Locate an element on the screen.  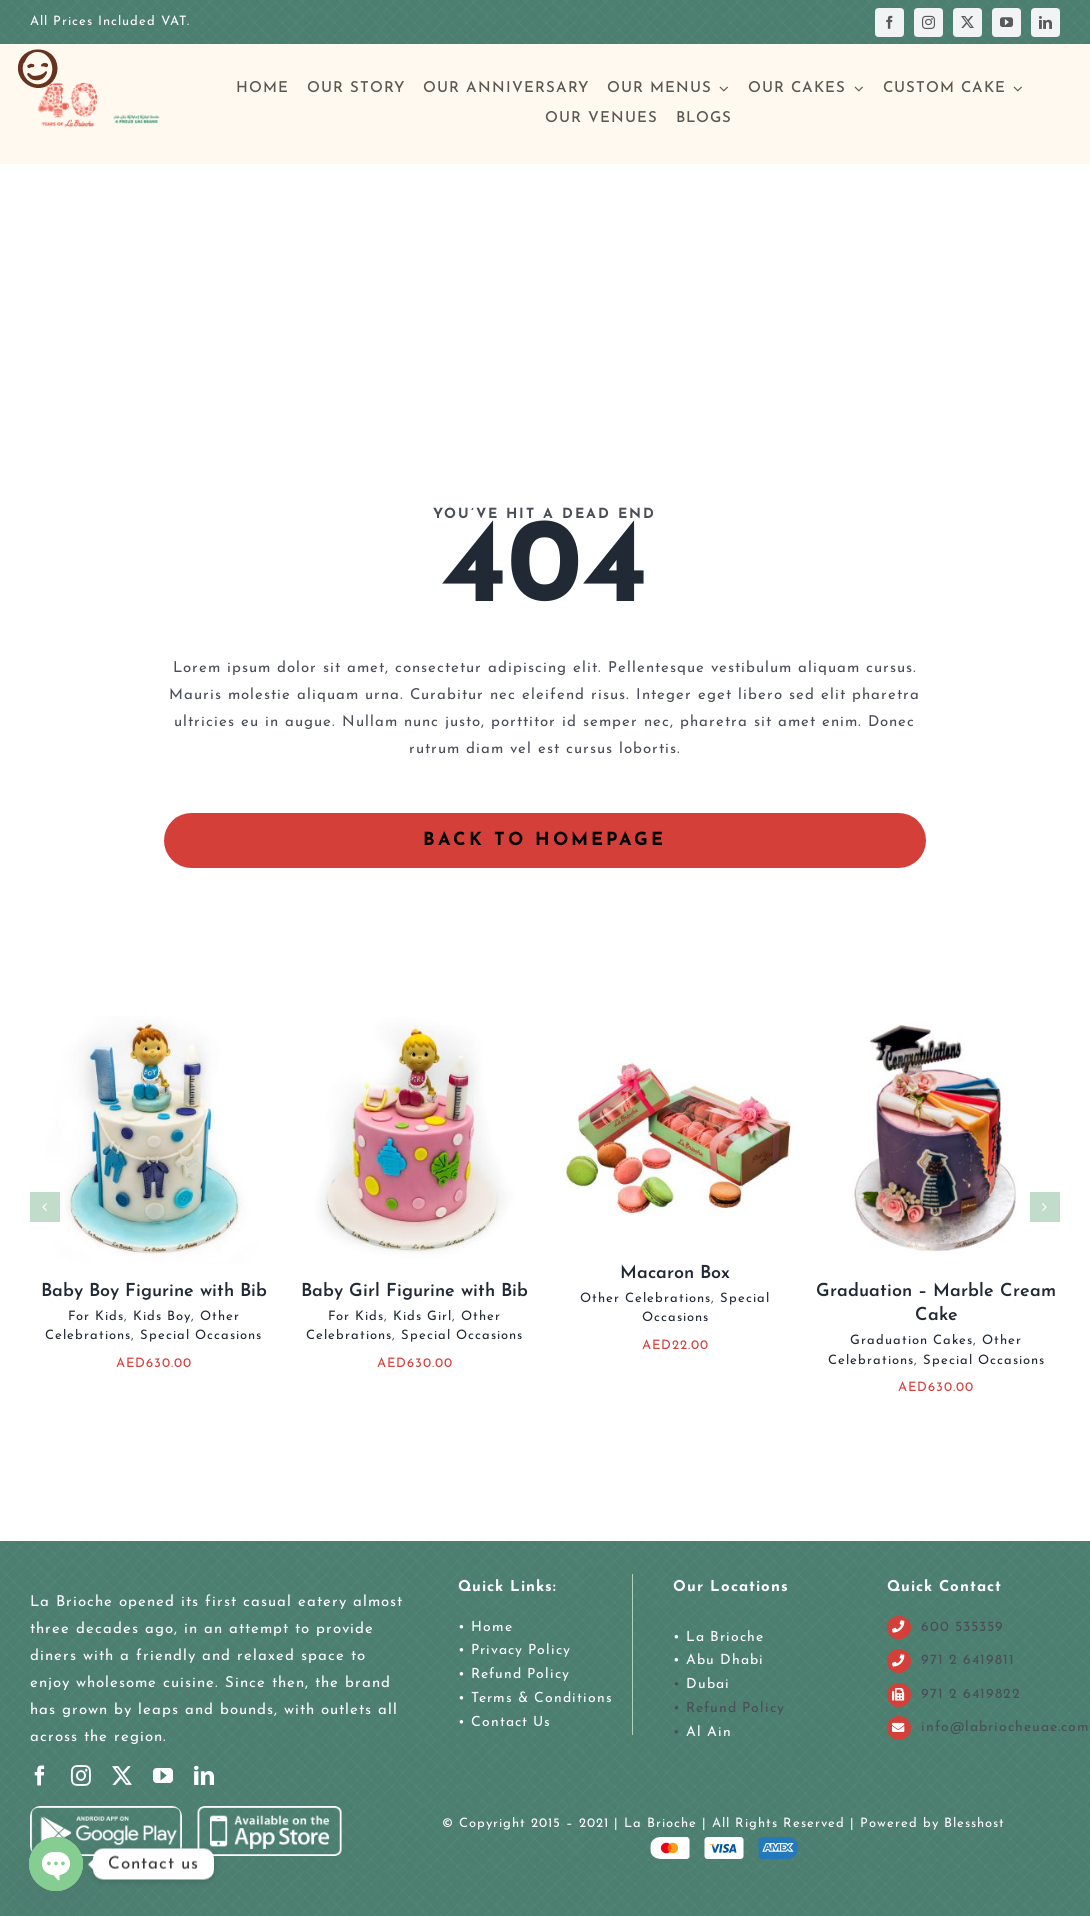
[Graduation – Marble Cream Cake] is located at coordinates (936, 1023).